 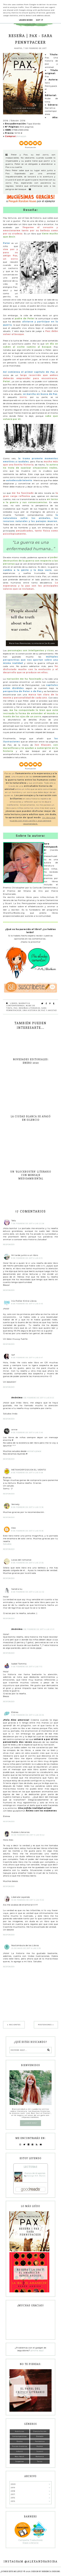 I want to click on 8 de febrero de 2017 a las 0:53, so click(x=38, y=1398).